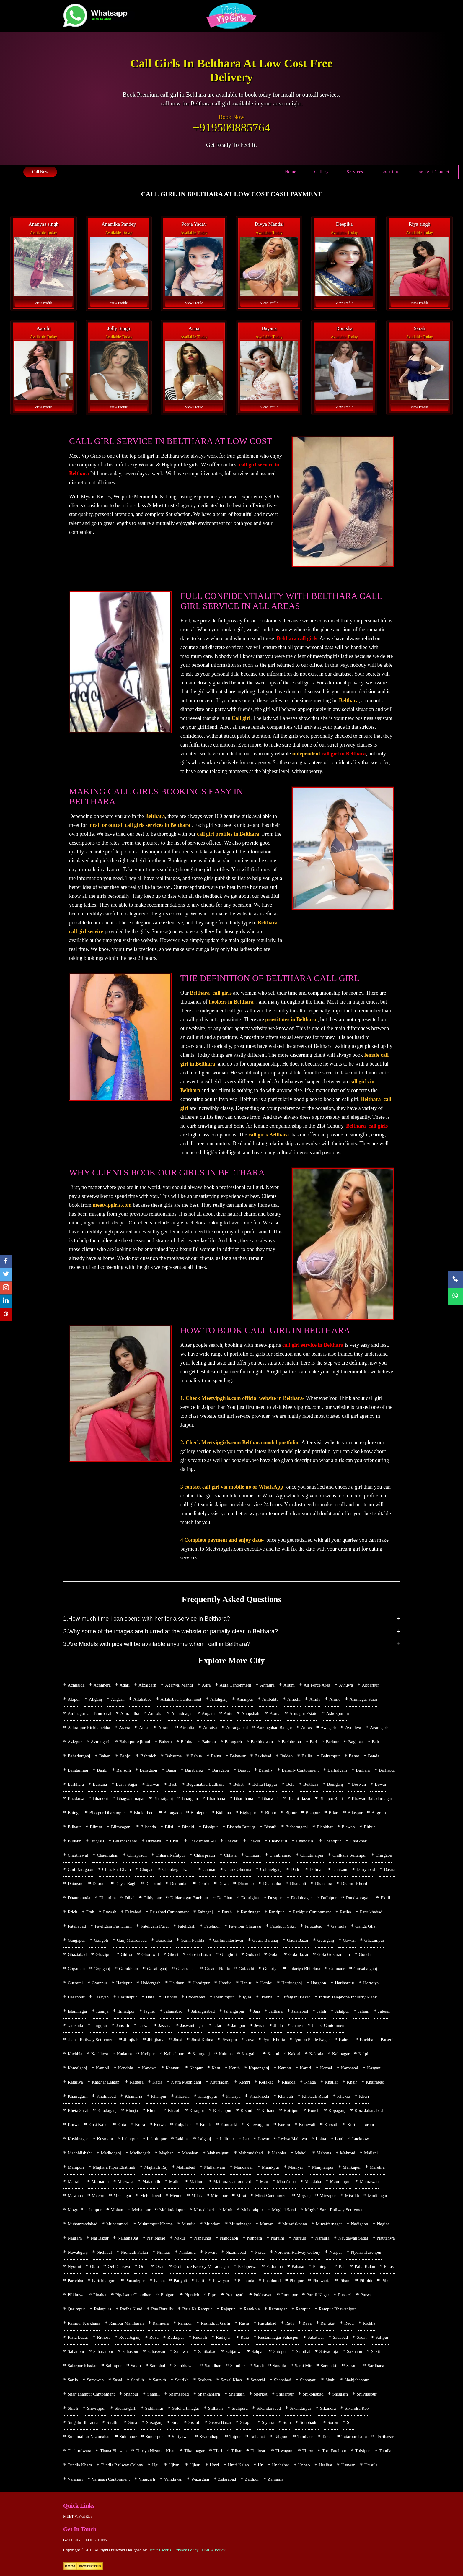 The image size is (463, 2576). Describe the element at coordinates (111, 2479) in the screenshot. I see `Varanasi Cantonment` at that location.